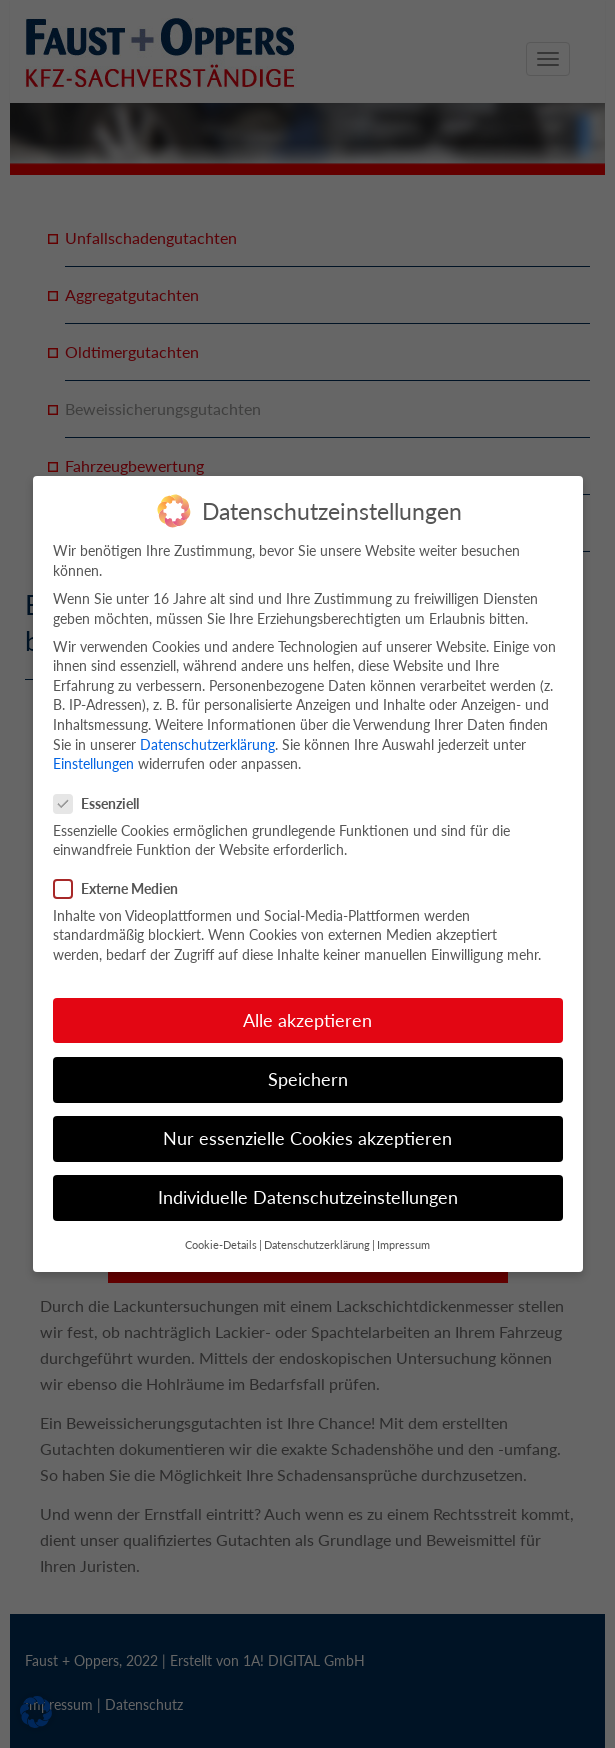 The image size is (615, 1748). I want to click on Speichern [button], so click(308, 1059).